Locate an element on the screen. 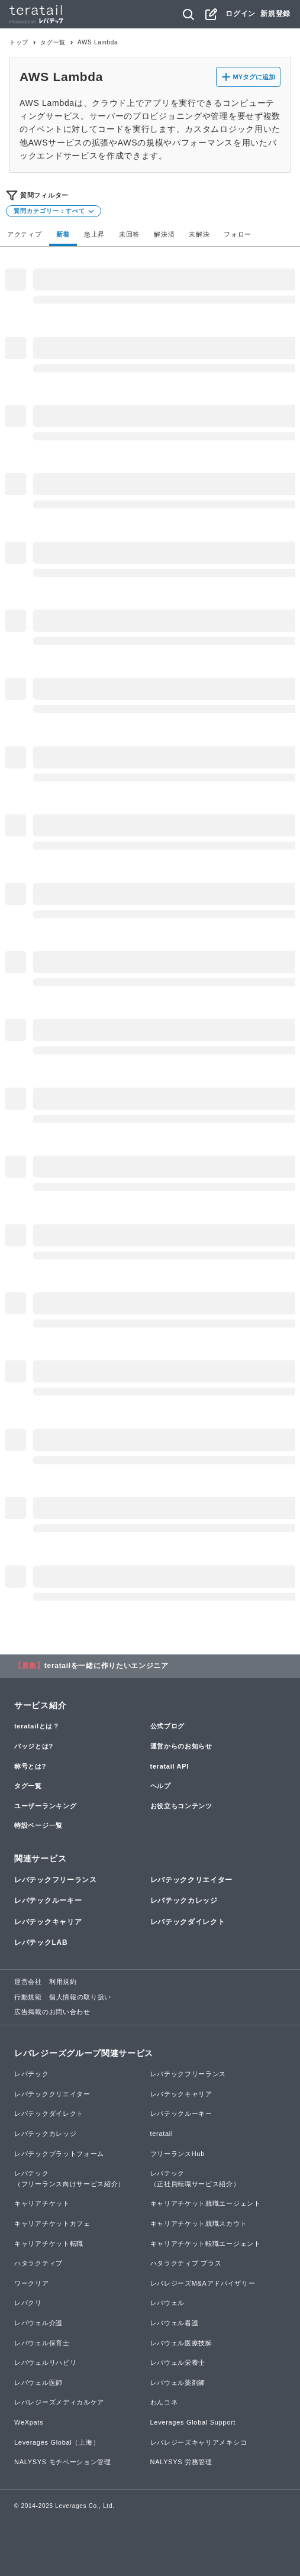  レバレジーズメディカルケア is located at coordinates (59, 2402).